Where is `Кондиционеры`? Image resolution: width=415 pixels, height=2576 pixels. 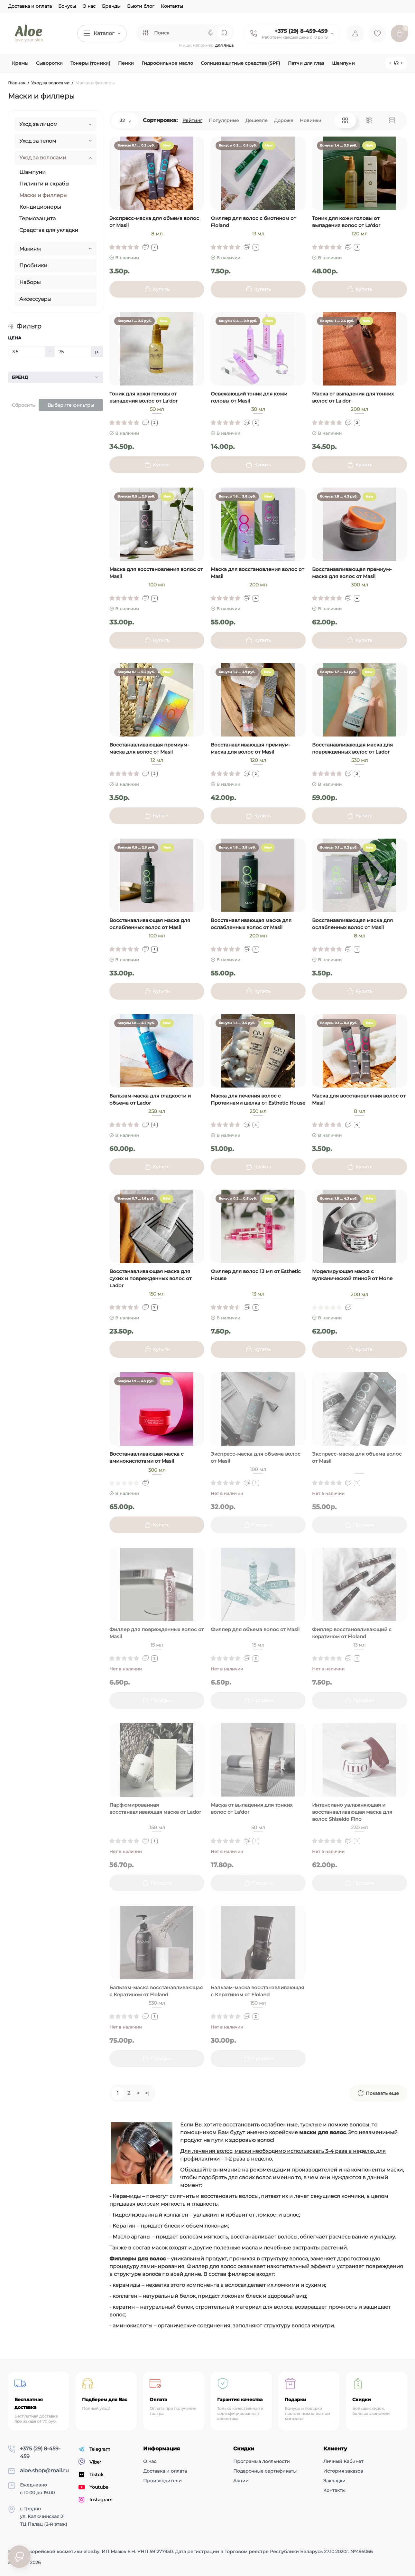
Кондиционеры is located at coordinates (40, 207).